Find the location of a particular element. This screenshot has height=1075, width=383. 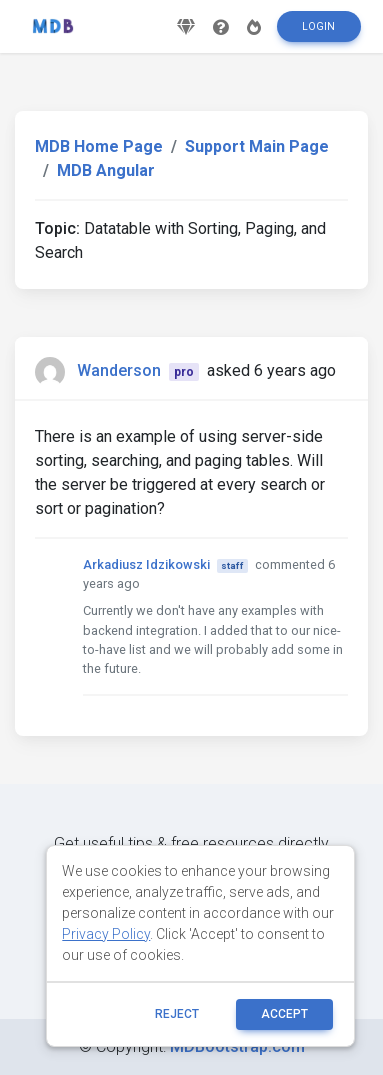

Privacy Policy is located at coordinates (106, 934).